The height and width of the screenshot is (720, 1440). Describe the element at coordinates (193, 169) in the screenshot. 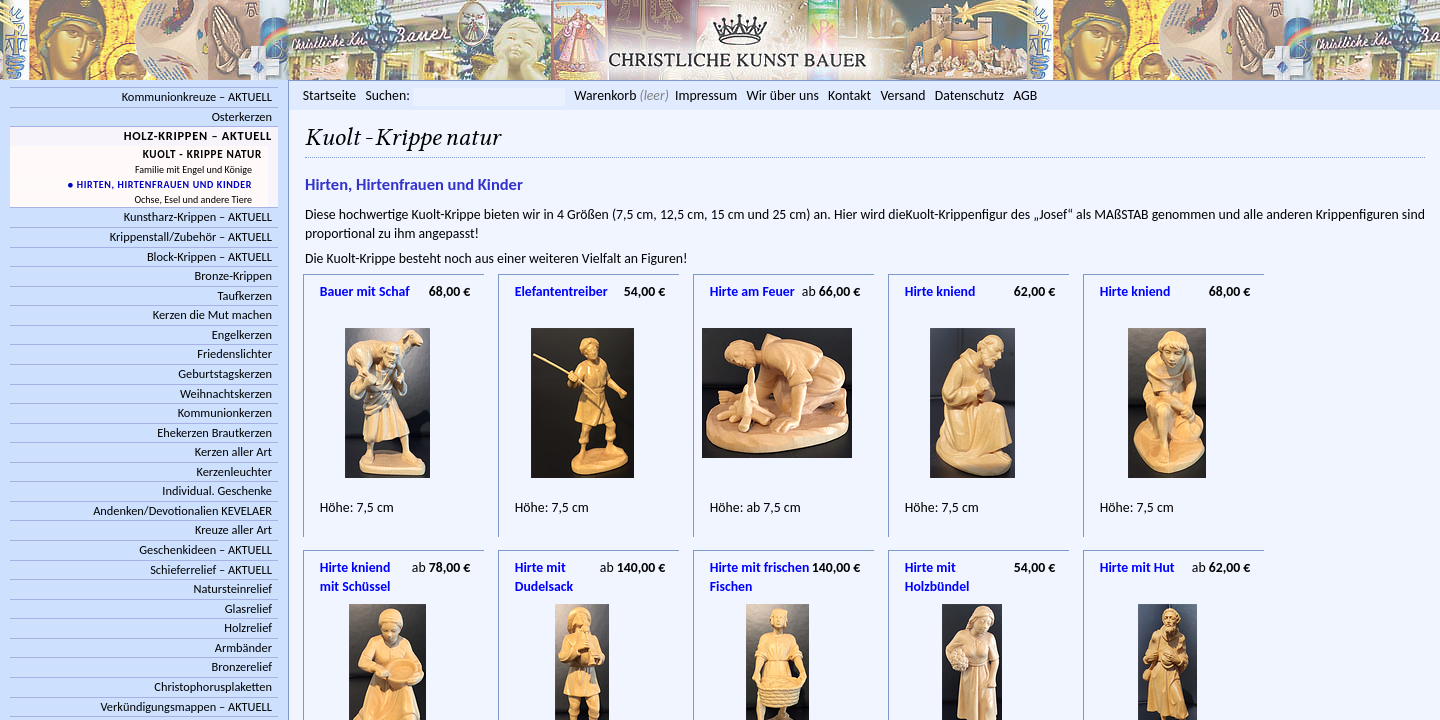

I see `Familie mit Engel und Könige` at that location.